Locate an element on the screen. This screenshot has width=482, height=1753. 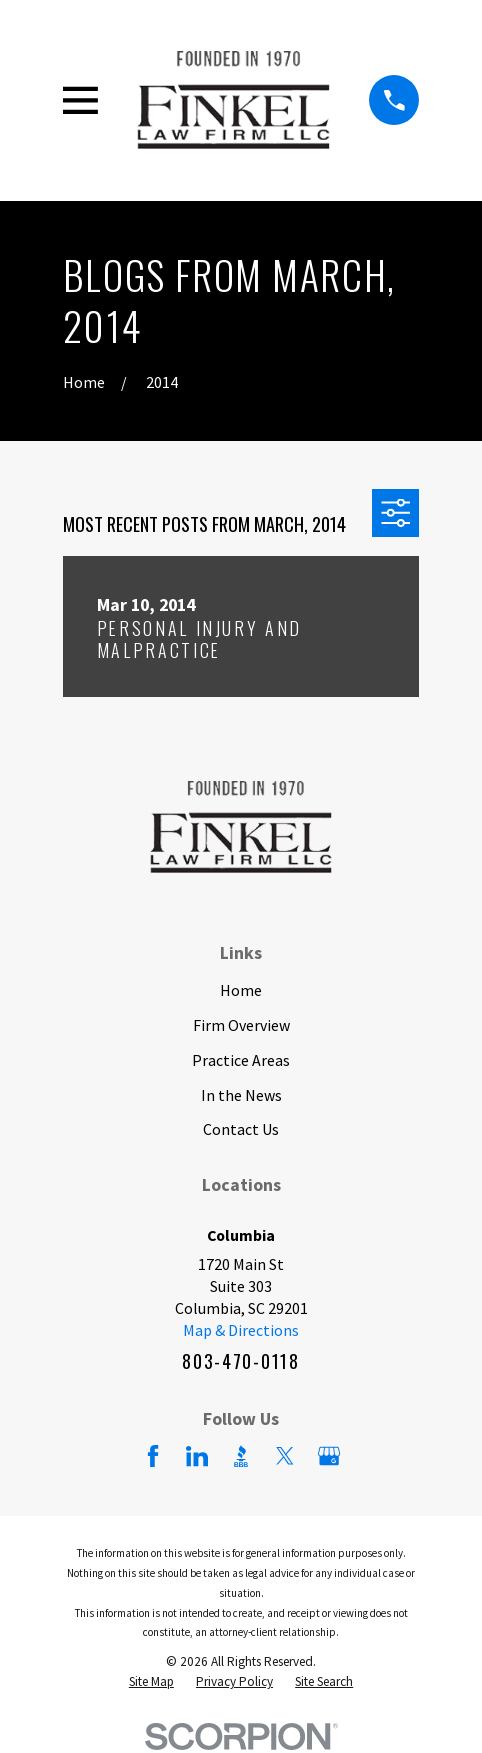
[Twitter] is located at coordinates (285, 1456).